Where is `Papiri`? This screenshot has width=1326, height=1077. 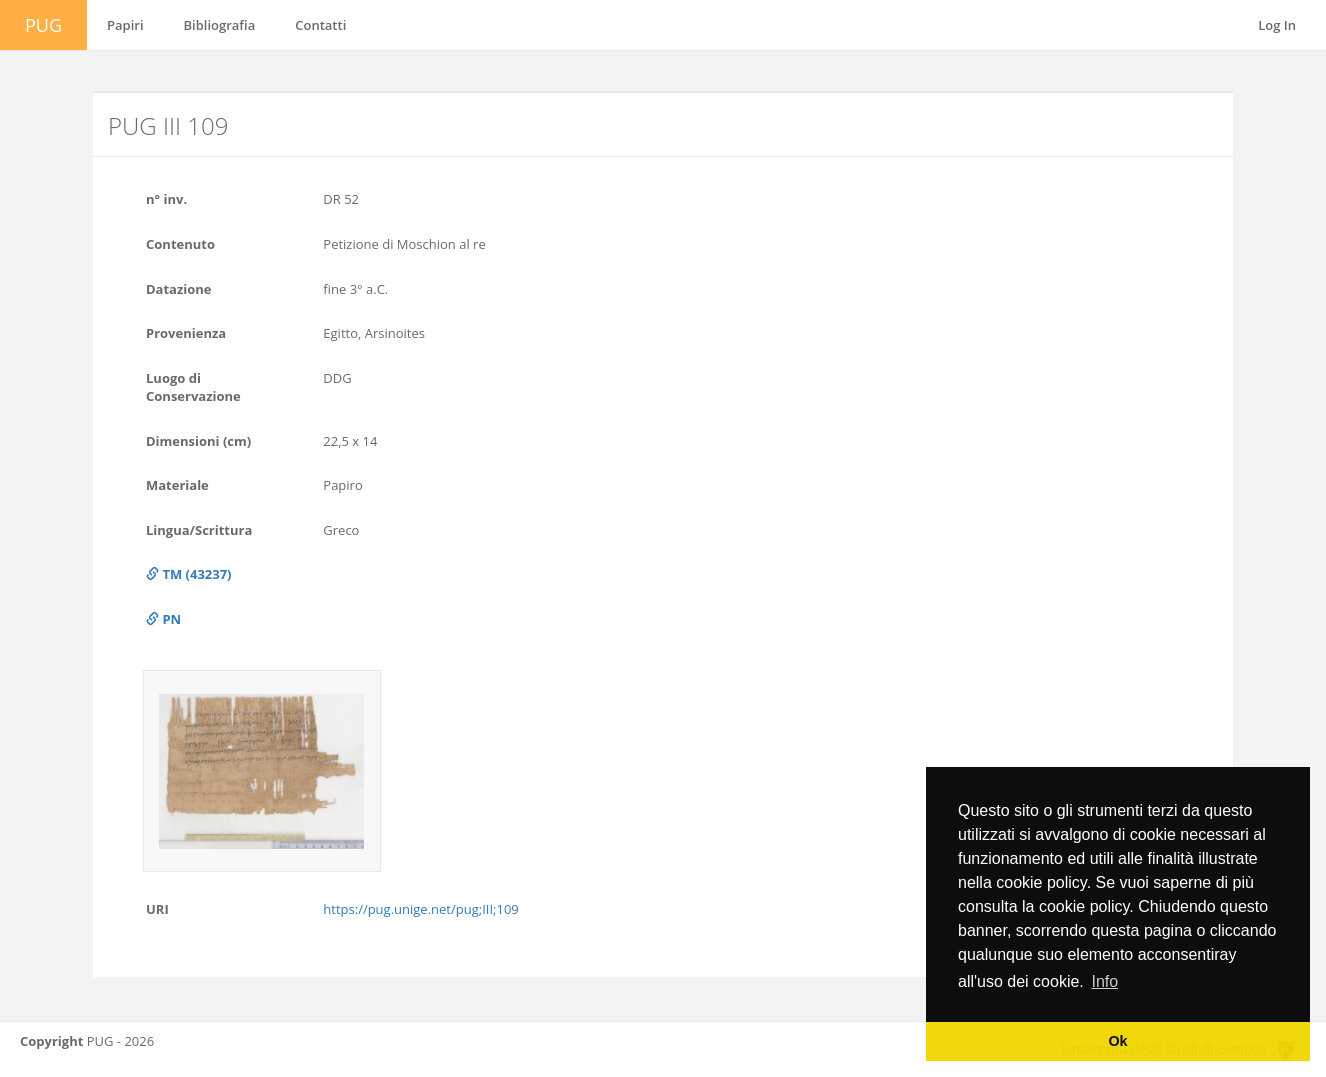 Papiri is located at coordinates (125, 25).